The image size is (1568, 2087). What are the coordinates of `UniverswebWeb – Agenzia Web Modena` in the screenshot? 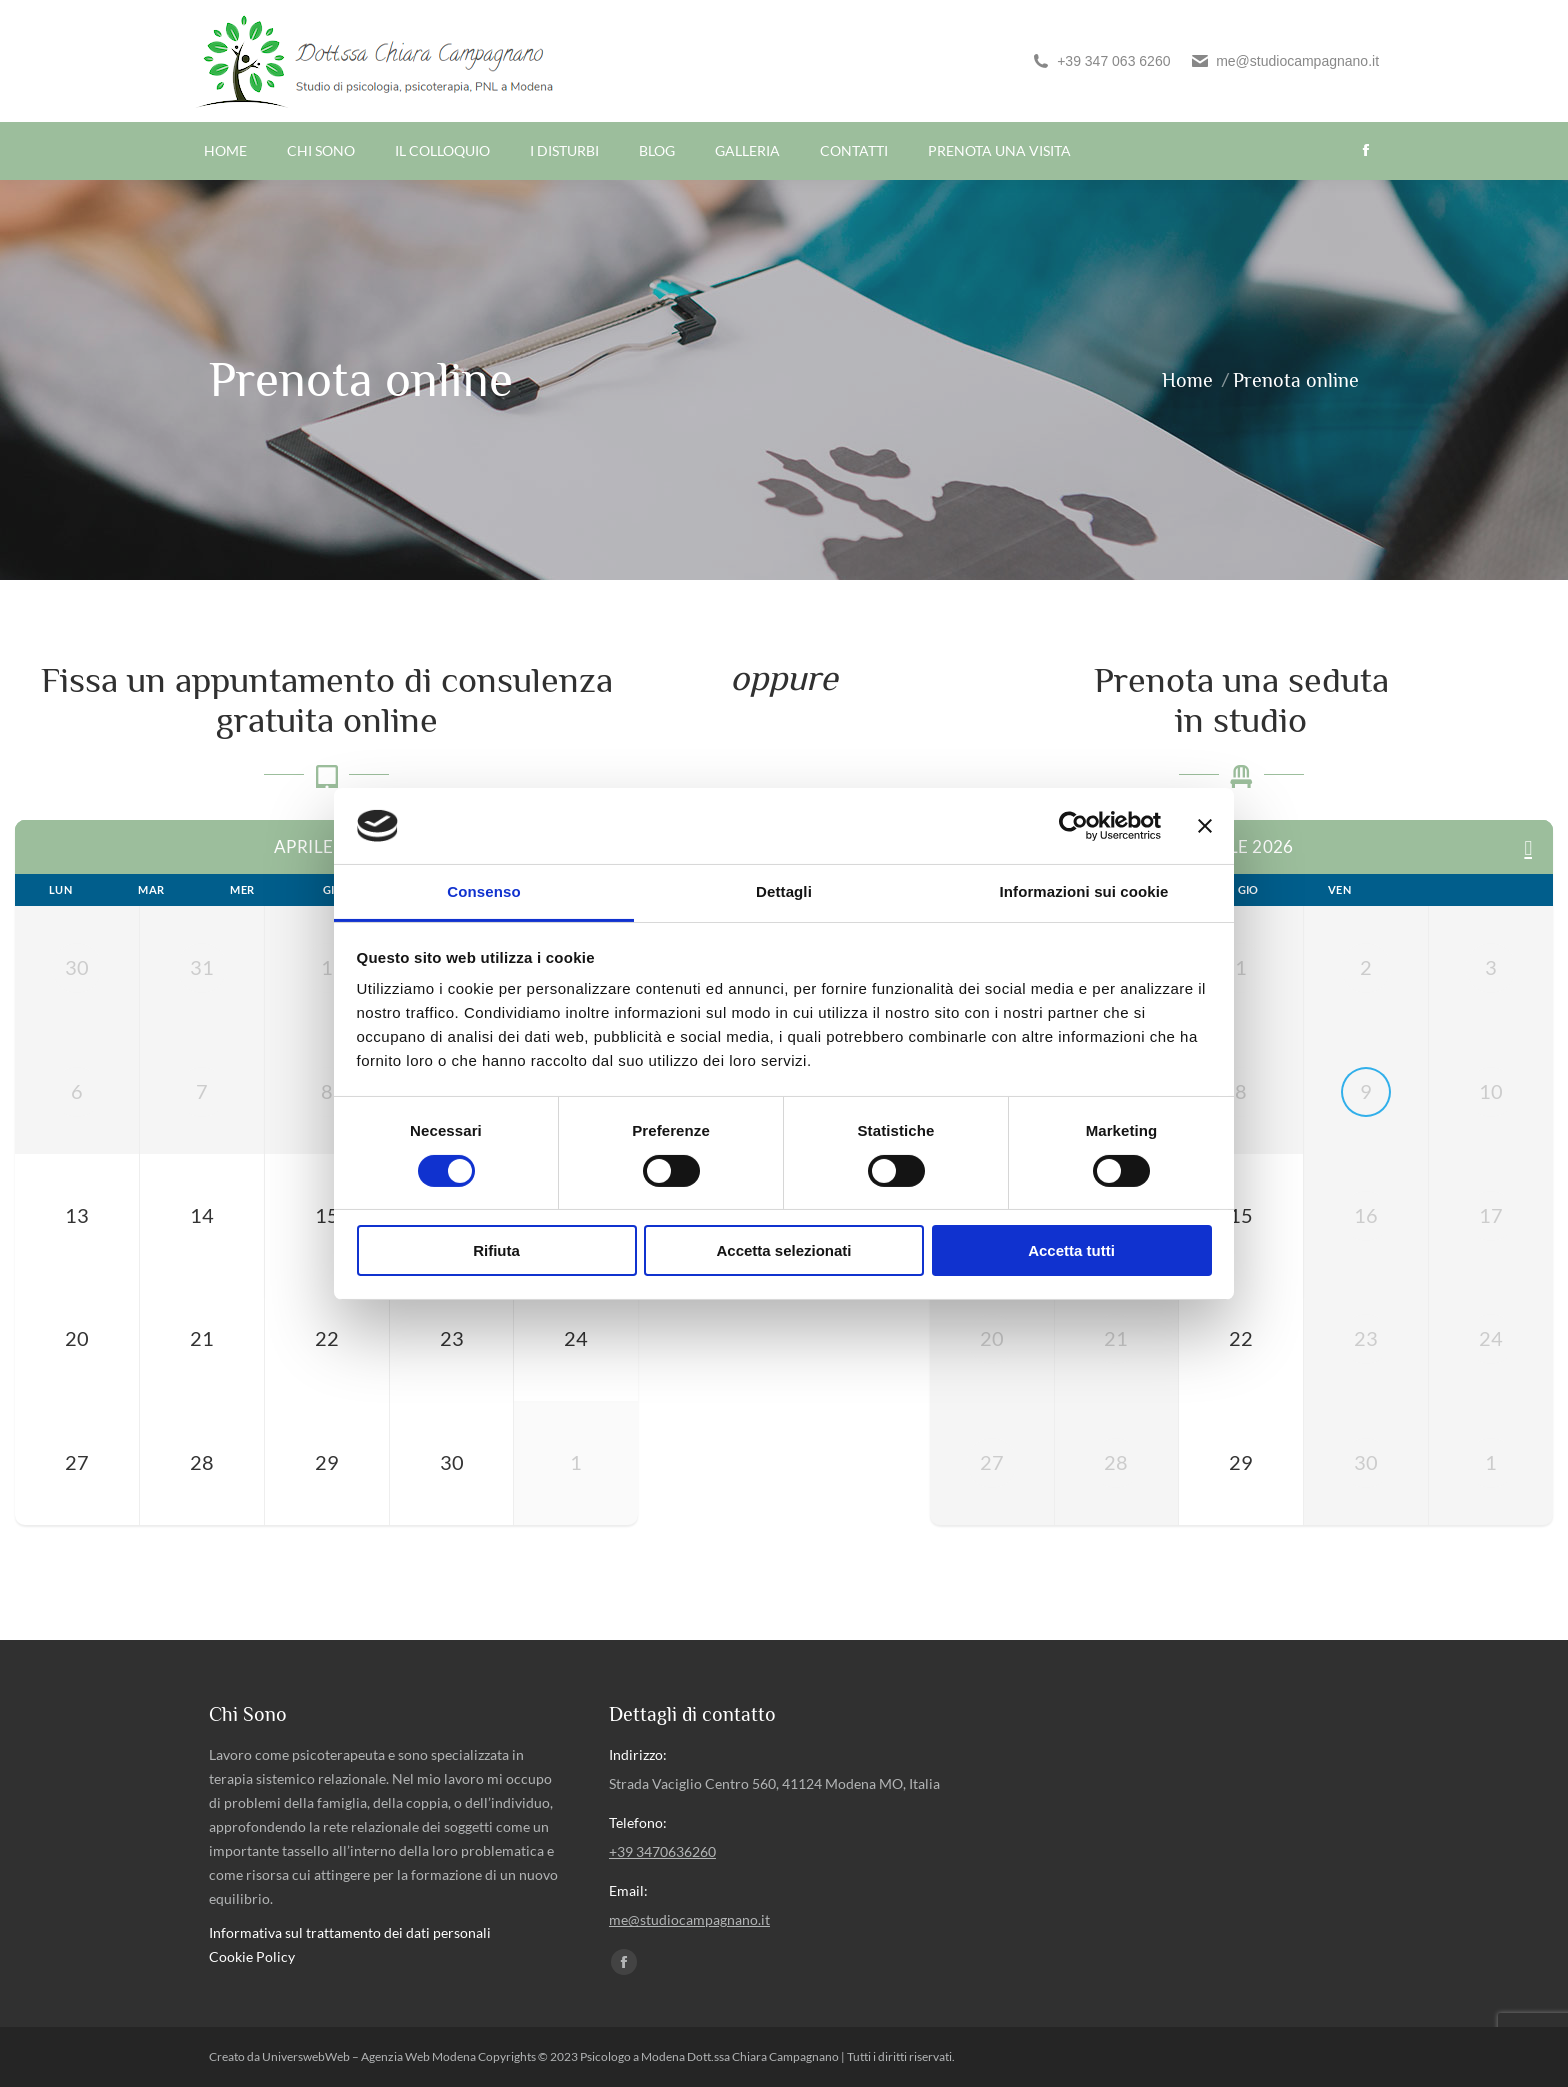 It's located at (370, 2056).